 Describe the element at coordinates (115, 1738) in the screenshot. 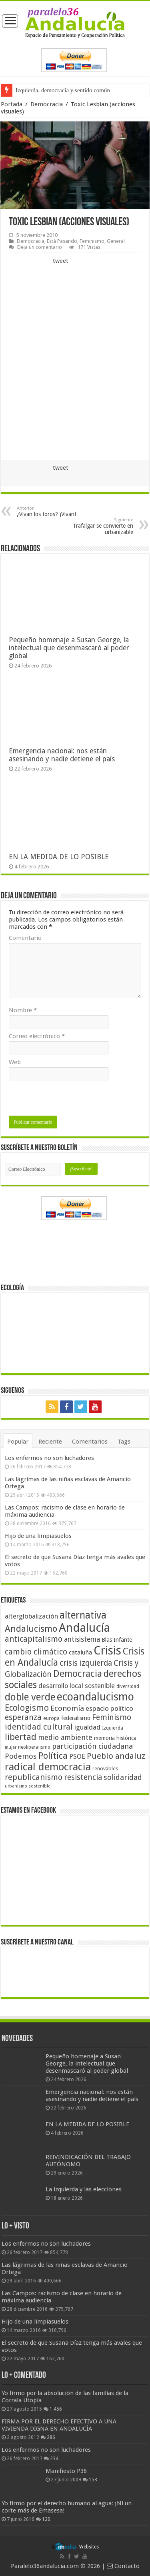

I see `memoria histórica [memoria histórica (47 elementos)]` at that location.